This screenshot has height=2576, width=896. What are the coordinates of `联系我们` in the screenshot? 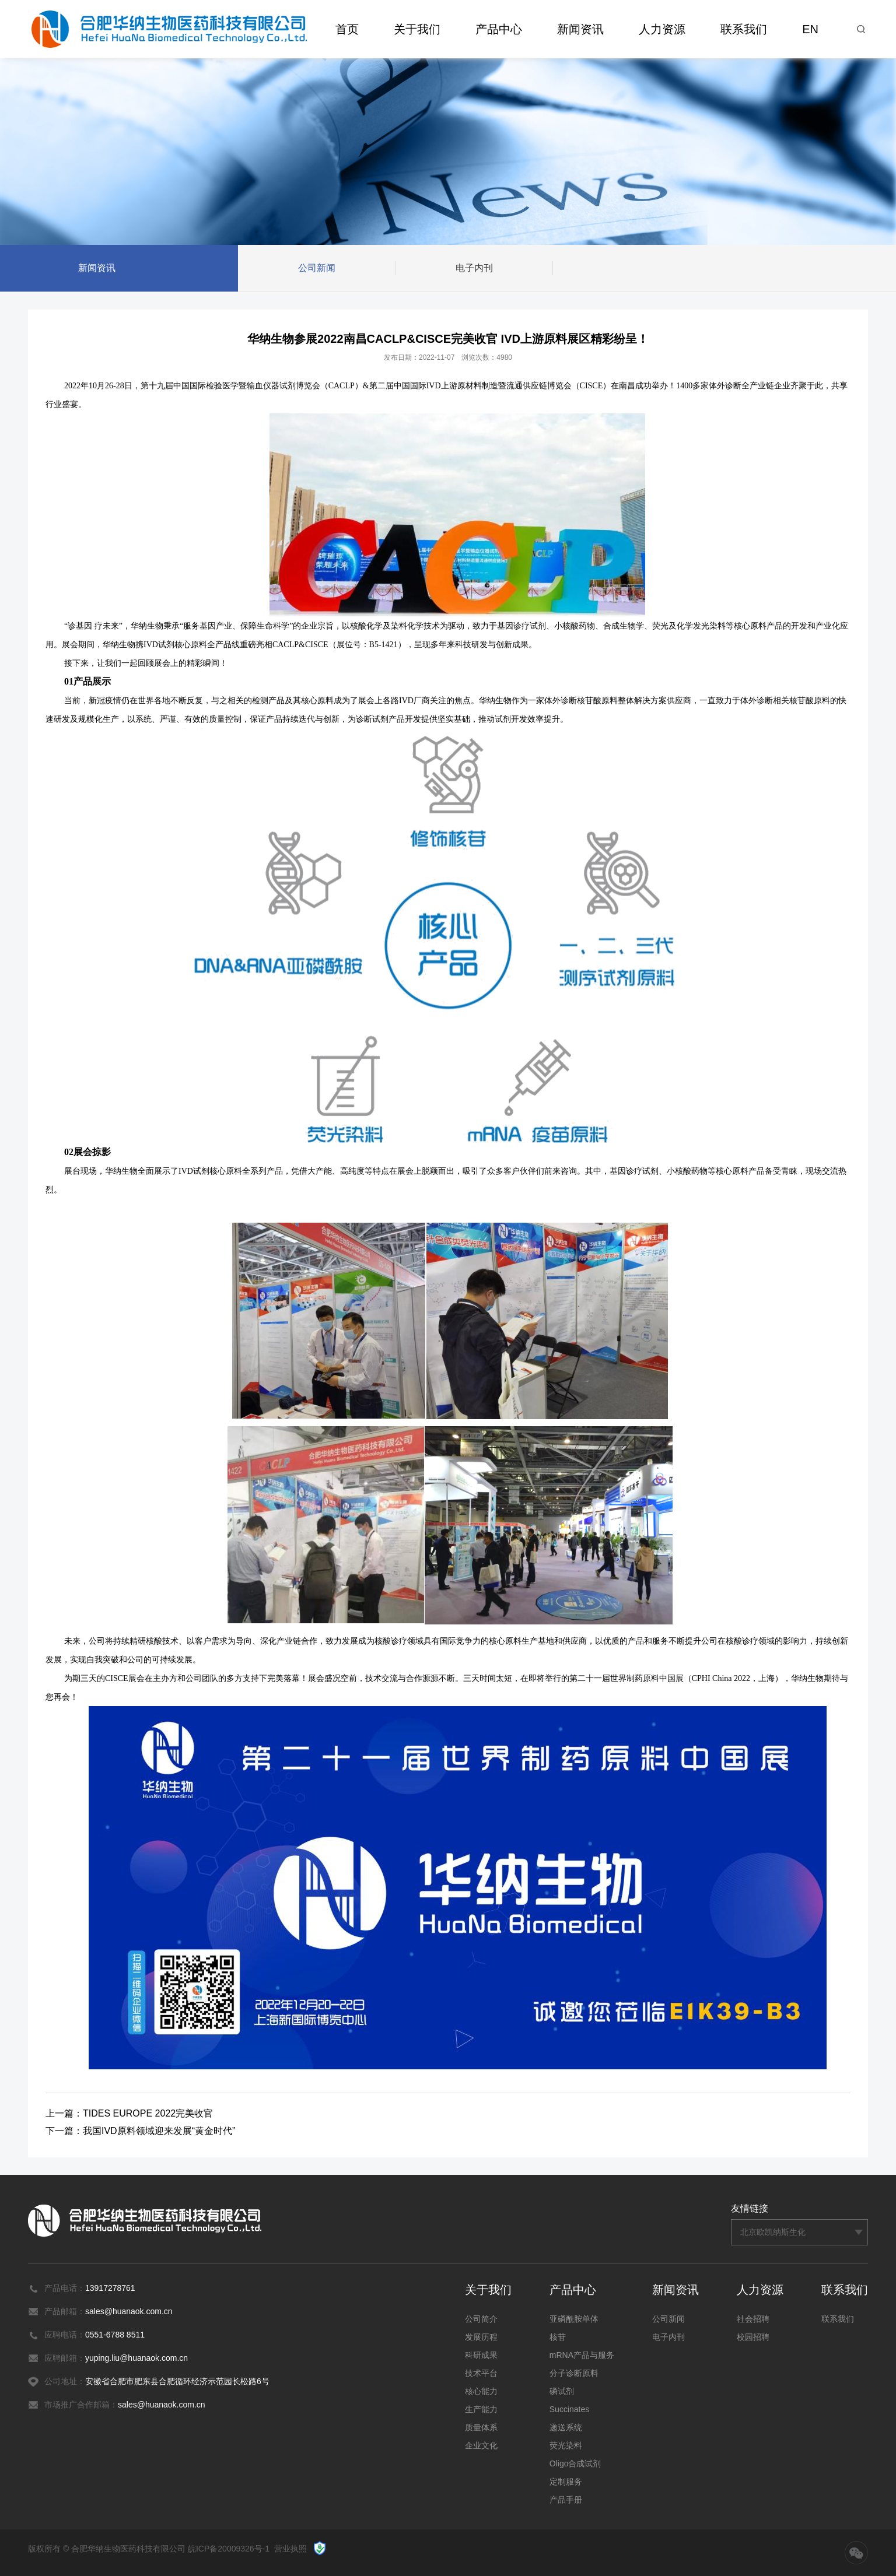 It's located at (743, 29).